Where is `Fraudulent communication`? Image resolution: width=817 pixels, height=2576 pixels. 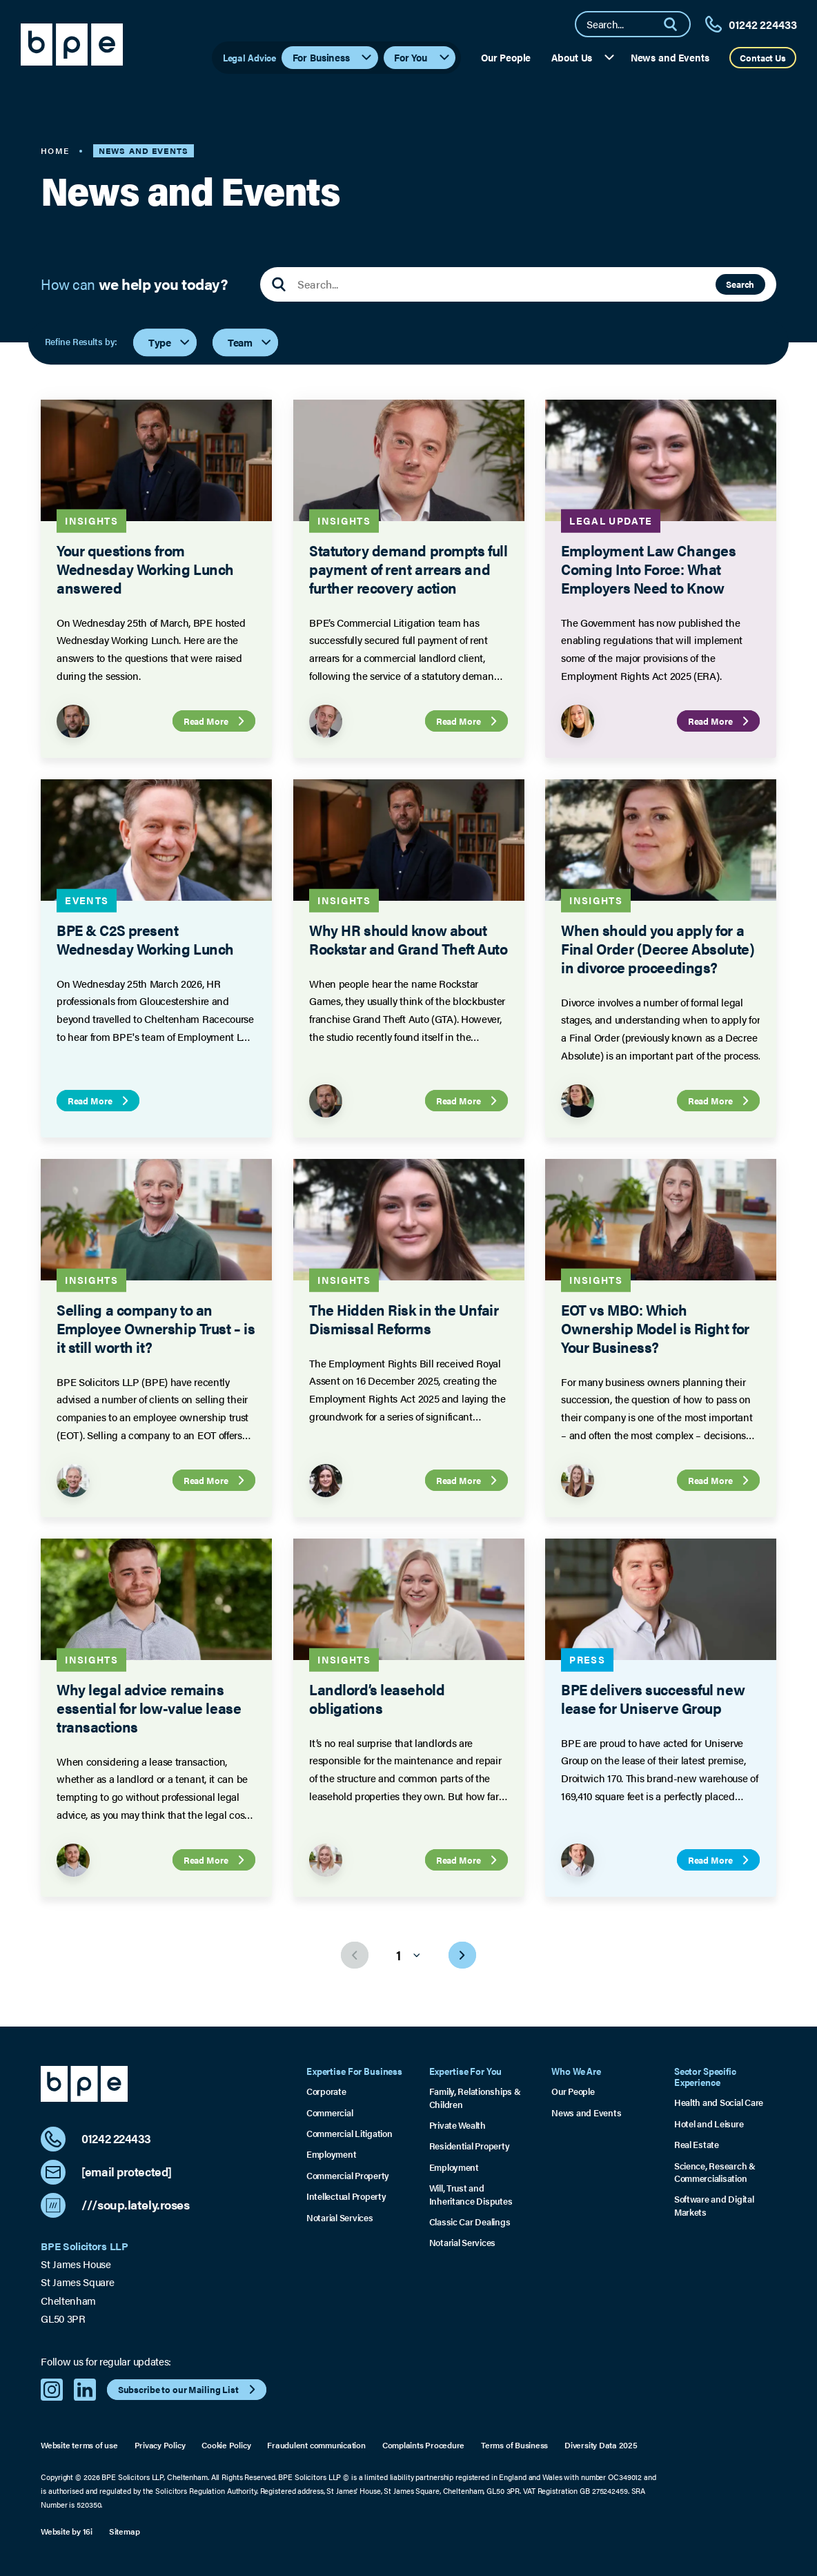 Fraudulent communication is located at coordinates (316, 2444).